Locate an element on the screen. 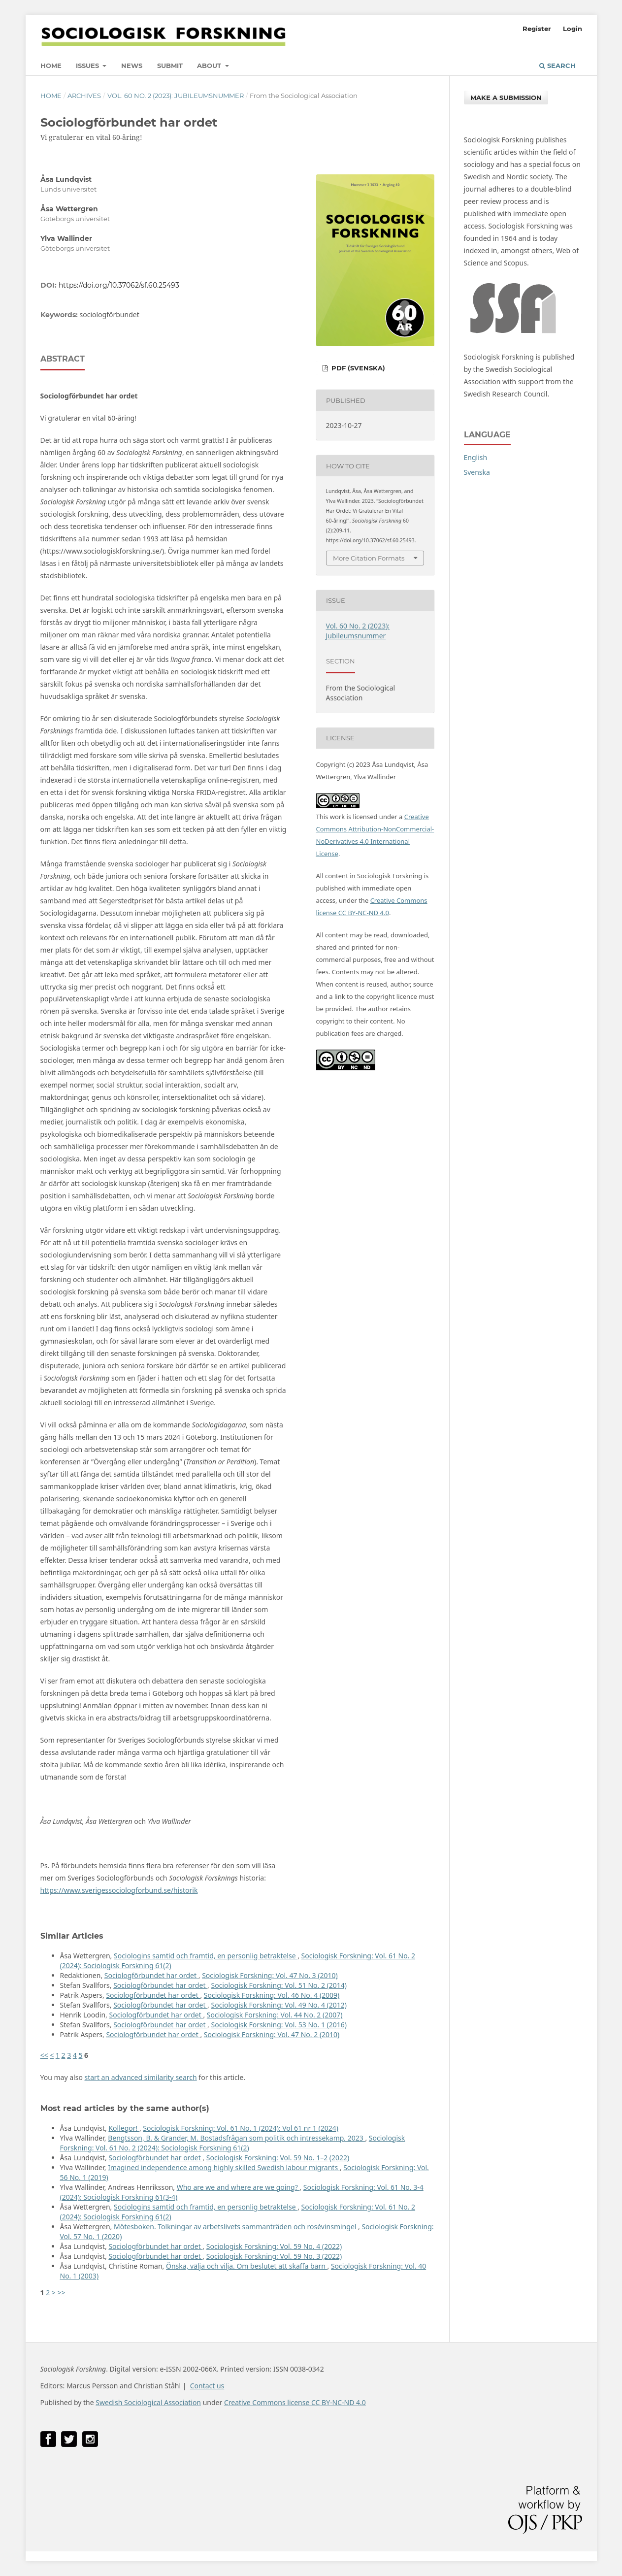  start an advanced similarity search is located at coordinates (141, 2077).